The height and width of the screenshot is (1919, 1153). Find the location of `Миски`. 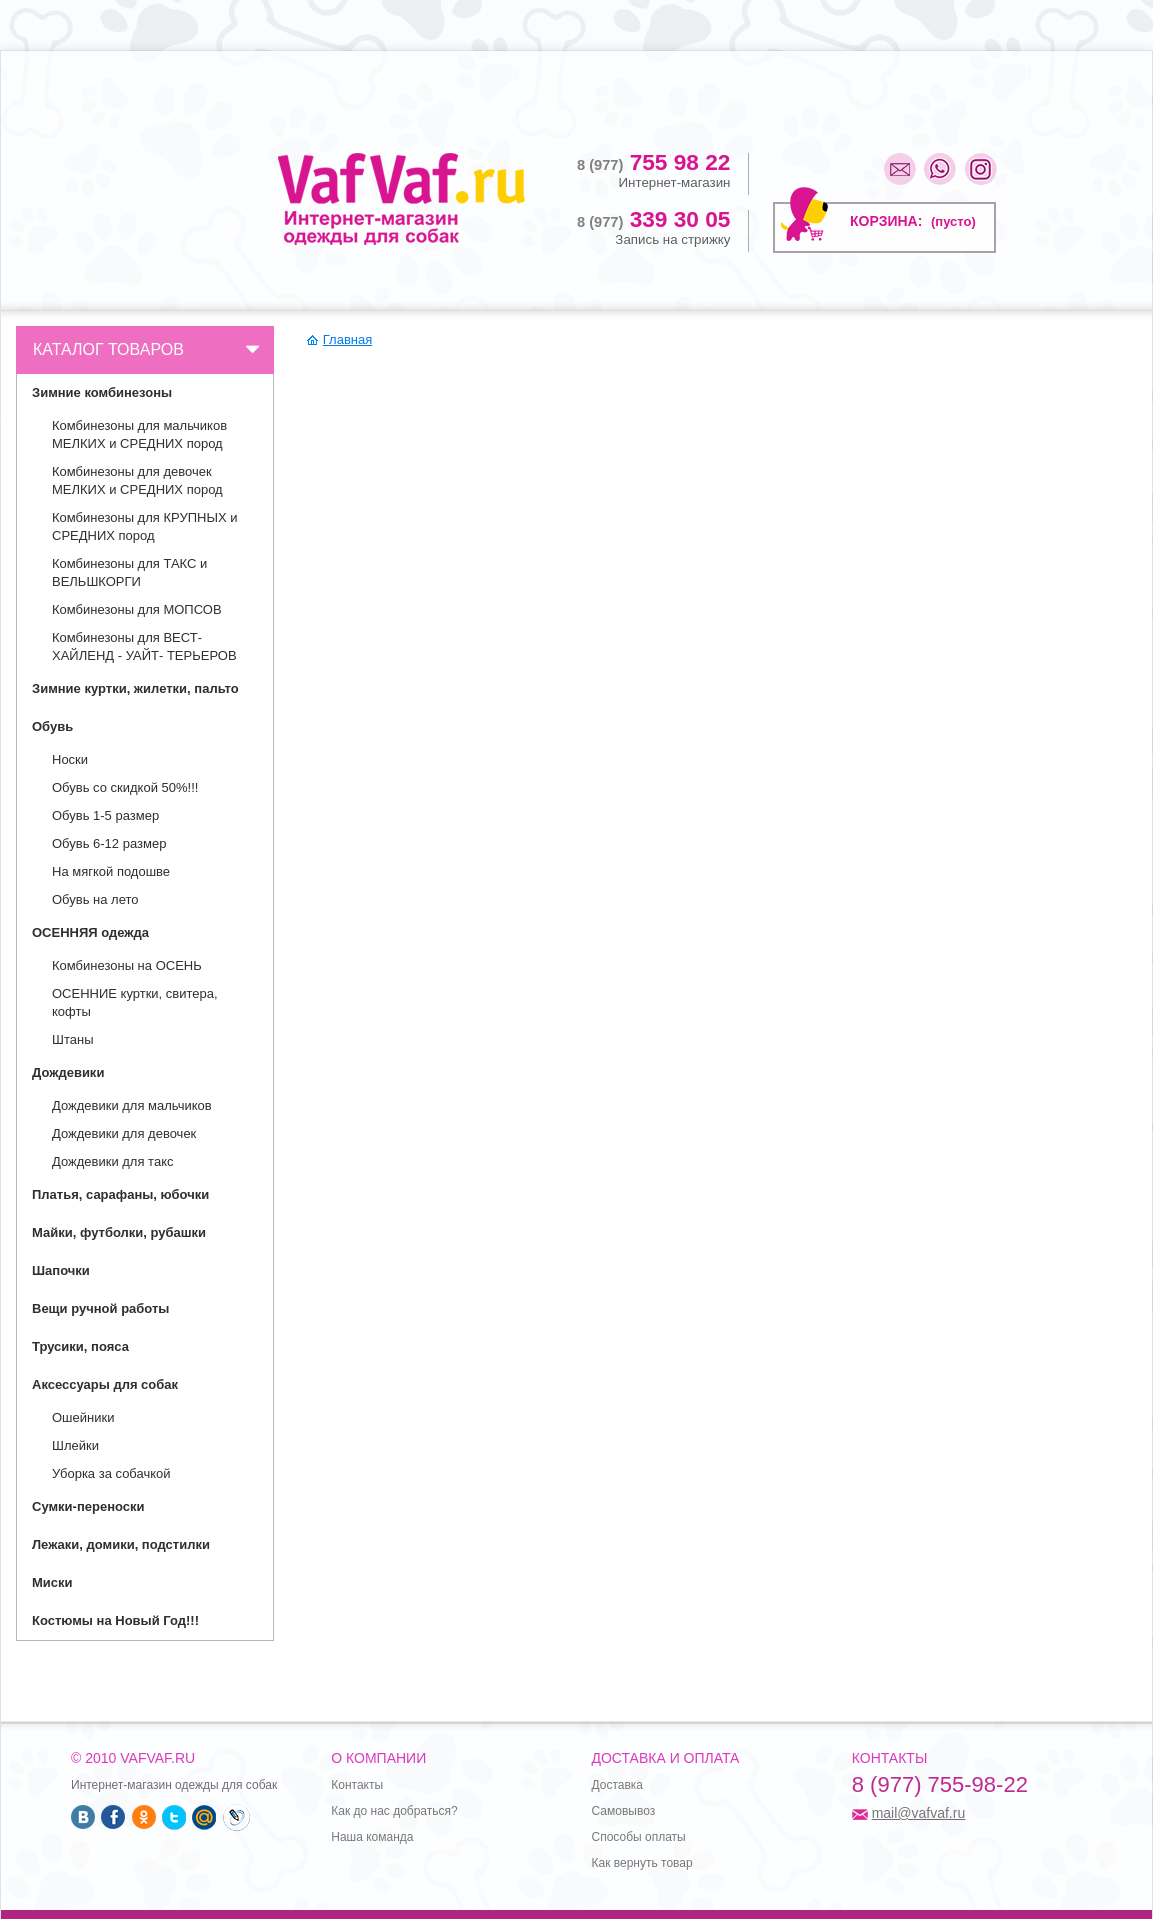

Миски is located at coordinates (52, 1582).